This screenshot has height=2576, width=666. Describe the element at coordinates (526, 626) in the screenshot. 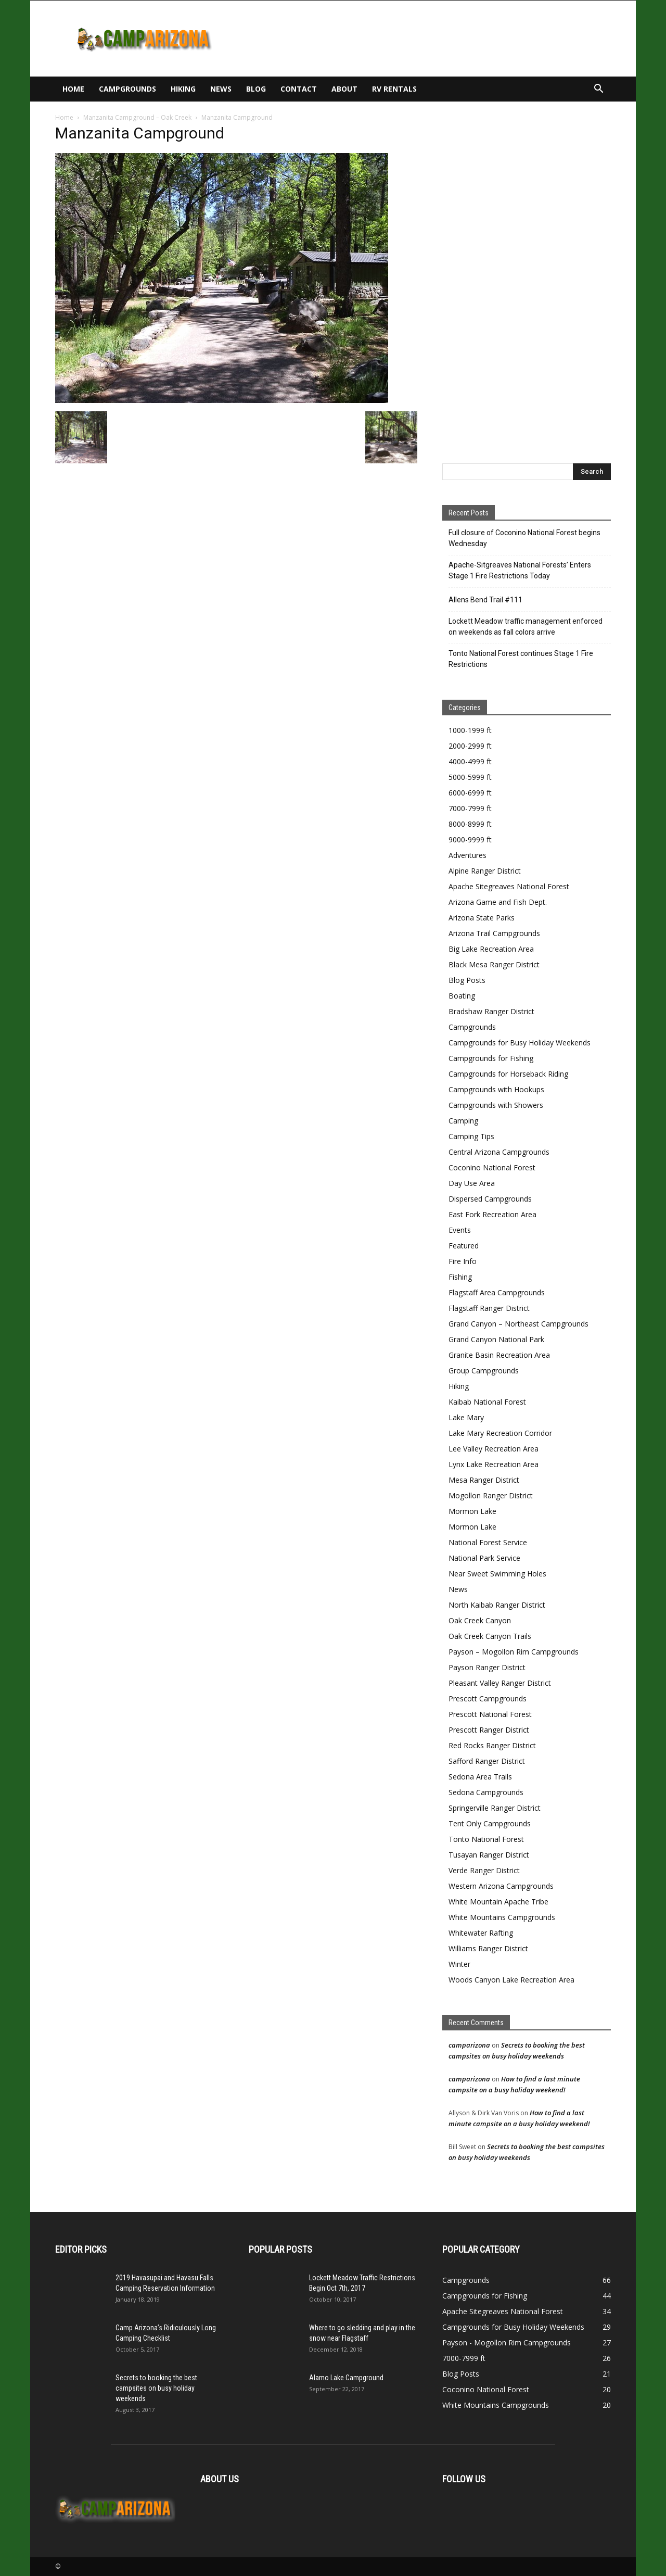

I see `Lockett Meadow traffic management enforced on weekends as fall colors arrive` at that location.